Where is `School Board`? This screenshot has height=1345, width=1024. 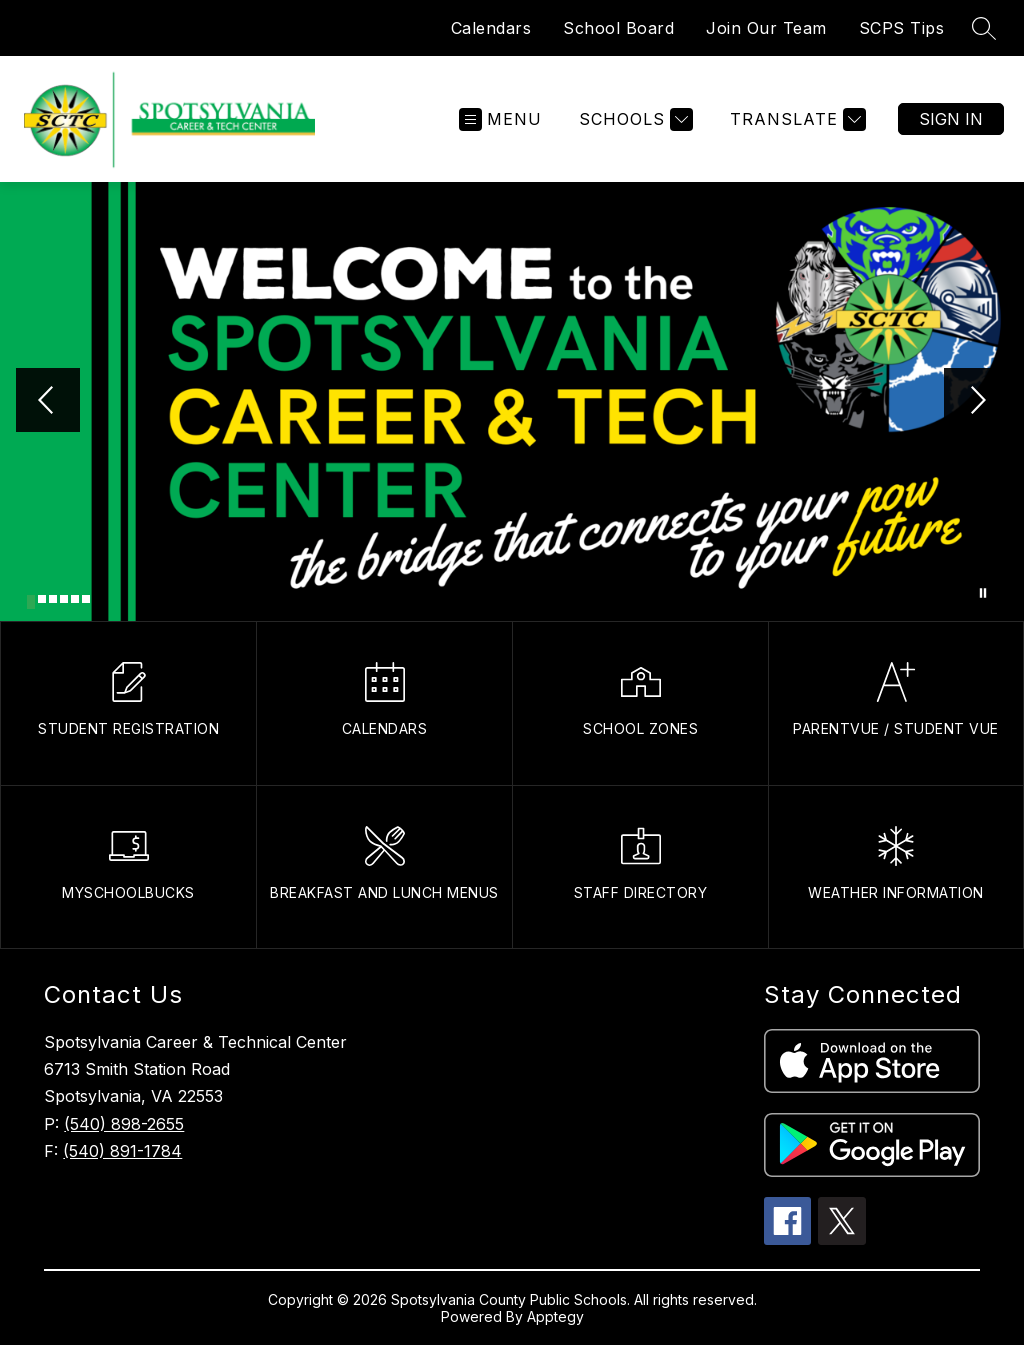 School Board is located at coordinates (618, 28).